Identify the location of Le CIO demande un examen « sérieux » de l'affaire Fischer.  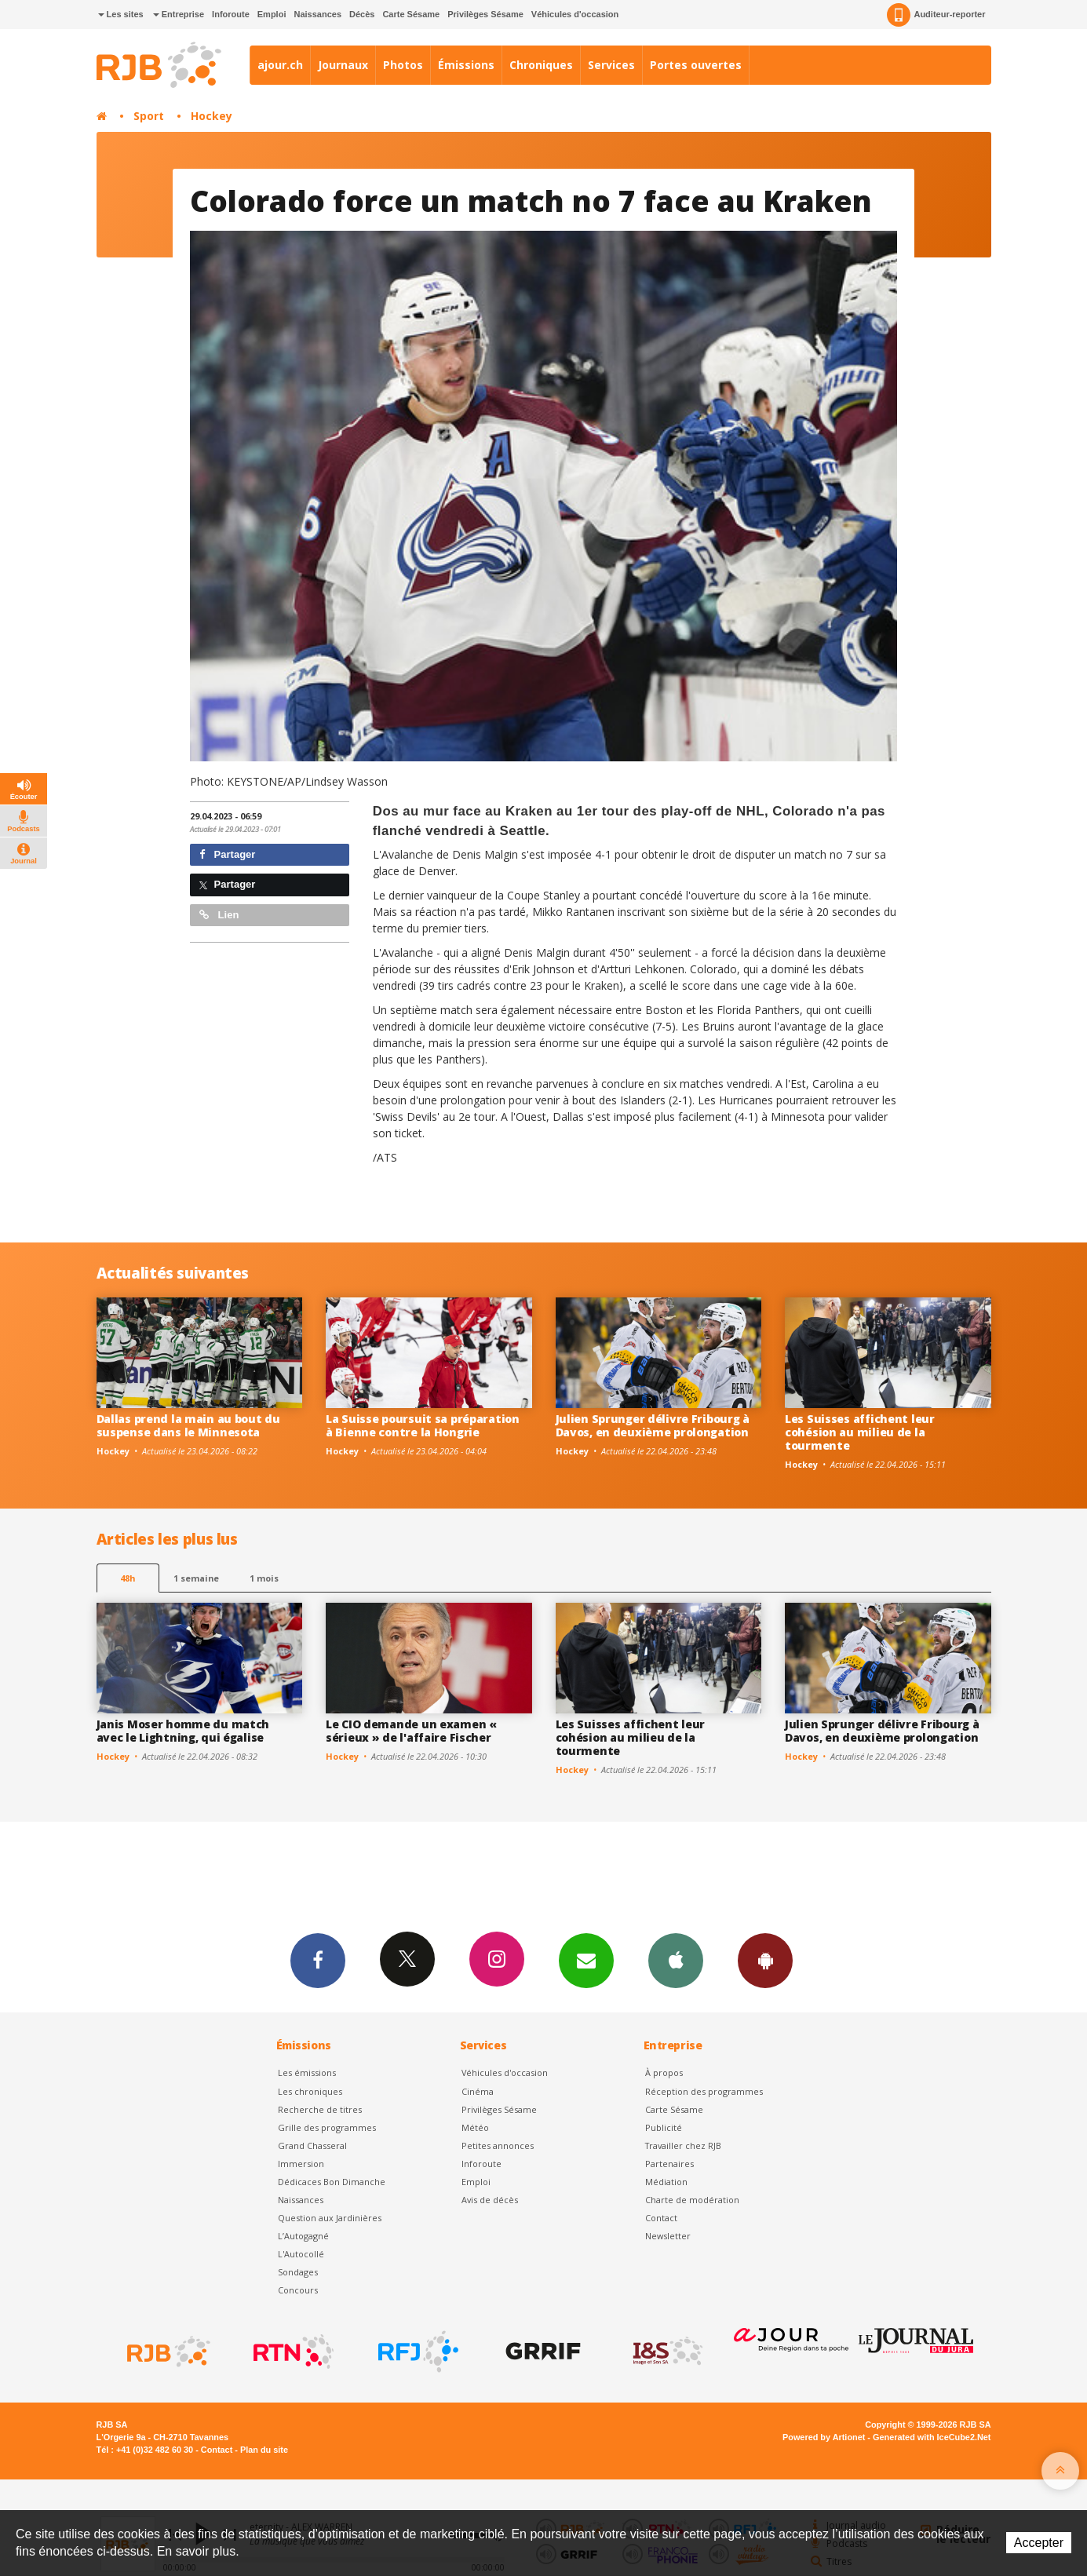
(411, 1731).